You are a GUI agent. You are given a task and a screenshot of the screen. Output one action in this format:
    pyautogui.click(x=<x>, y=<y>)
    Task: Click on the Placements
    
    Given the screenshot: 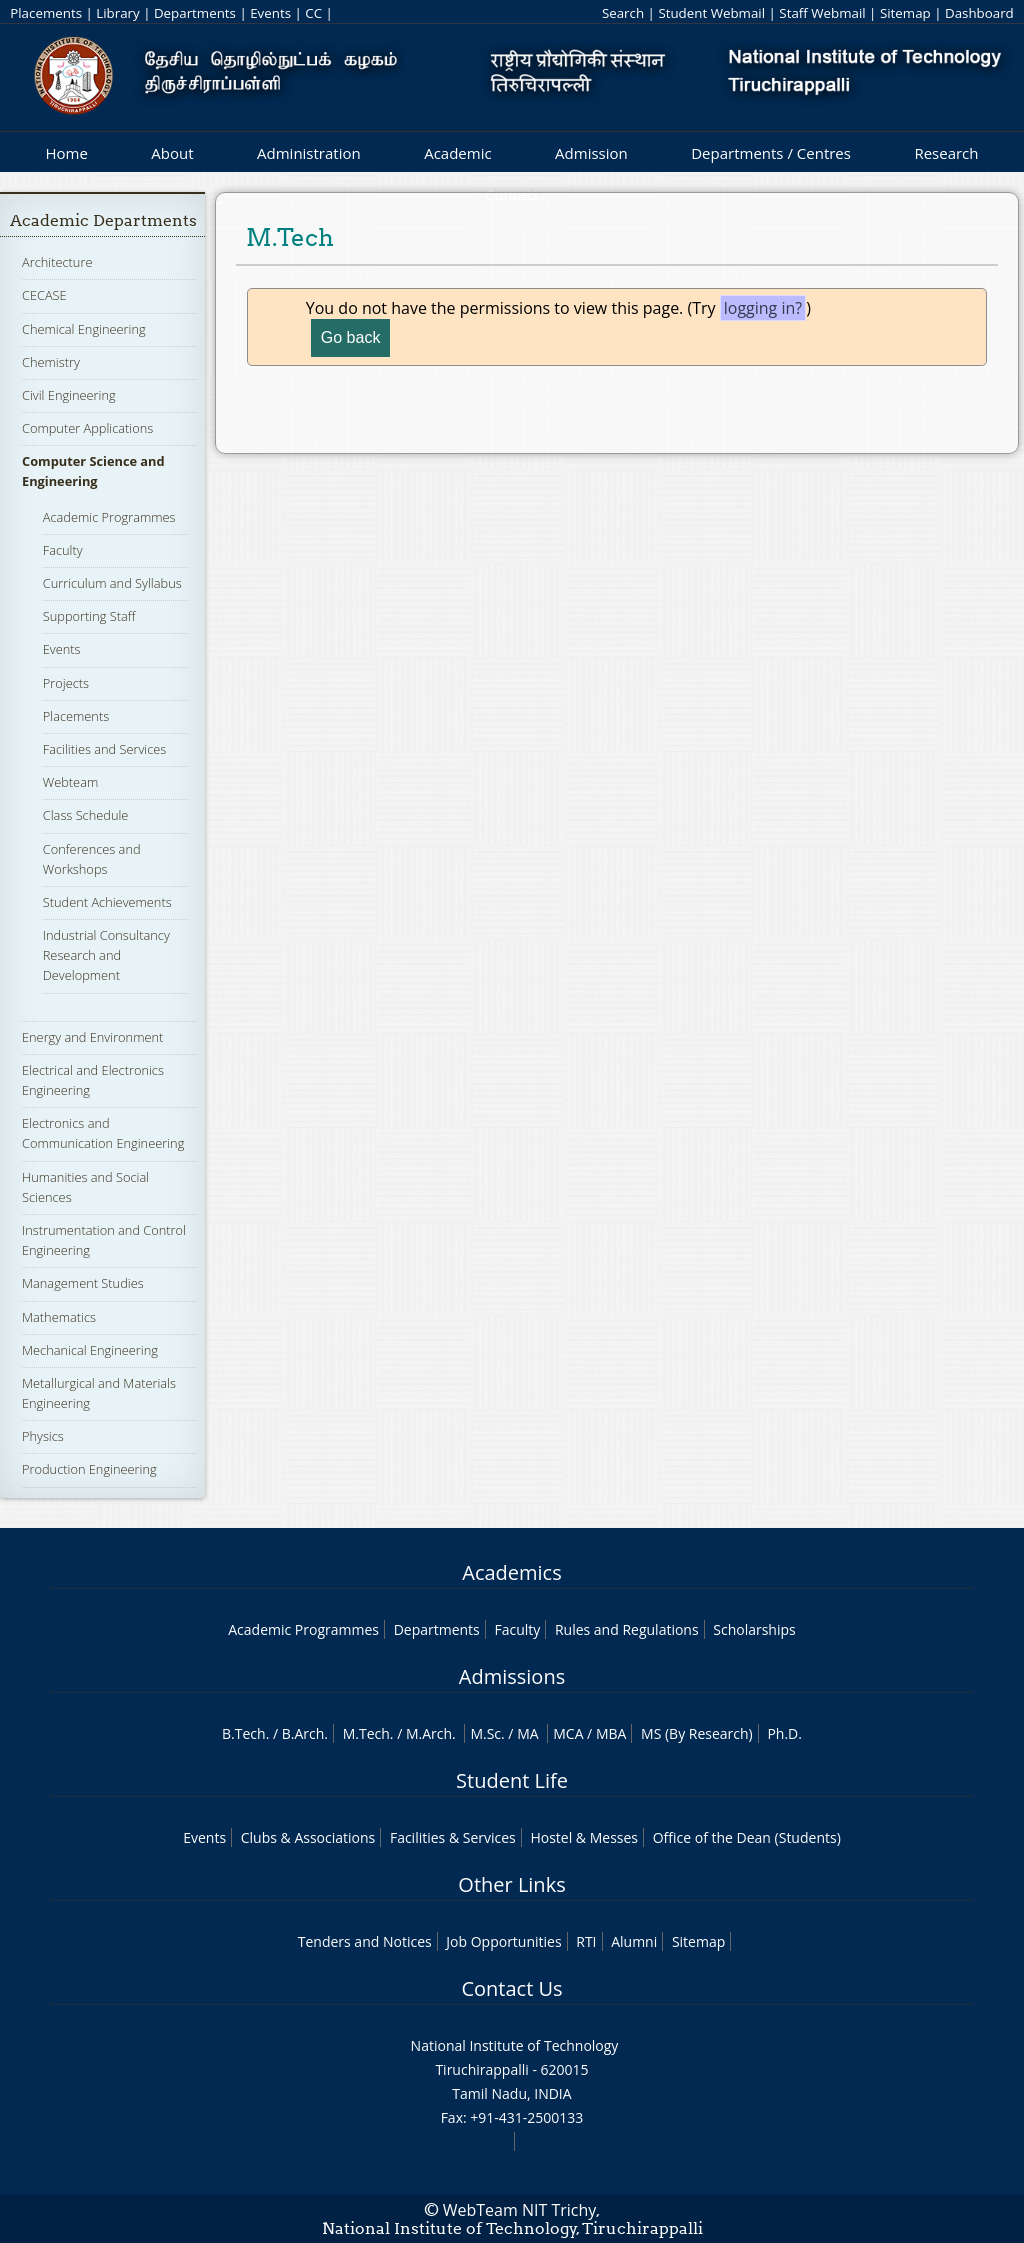 What is the action you would take?
    pyautogui.click(x=46, y=13)
    